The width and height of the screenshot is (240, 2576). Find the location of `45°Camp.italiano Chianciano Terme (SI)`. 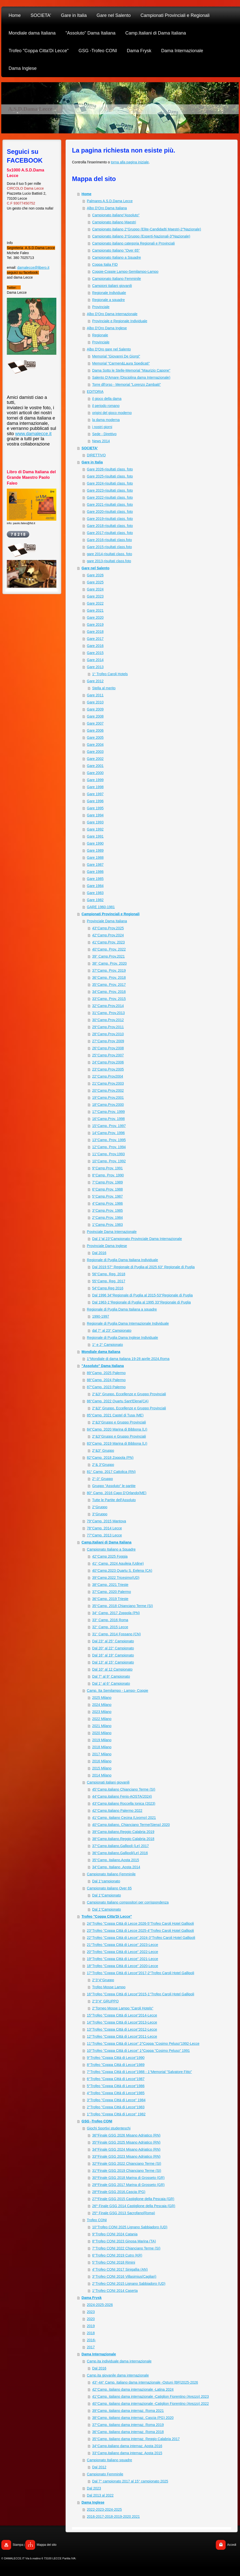

45°Camp.italiano Chianciano Terme (SI) is located at coordinates (123, 1789).